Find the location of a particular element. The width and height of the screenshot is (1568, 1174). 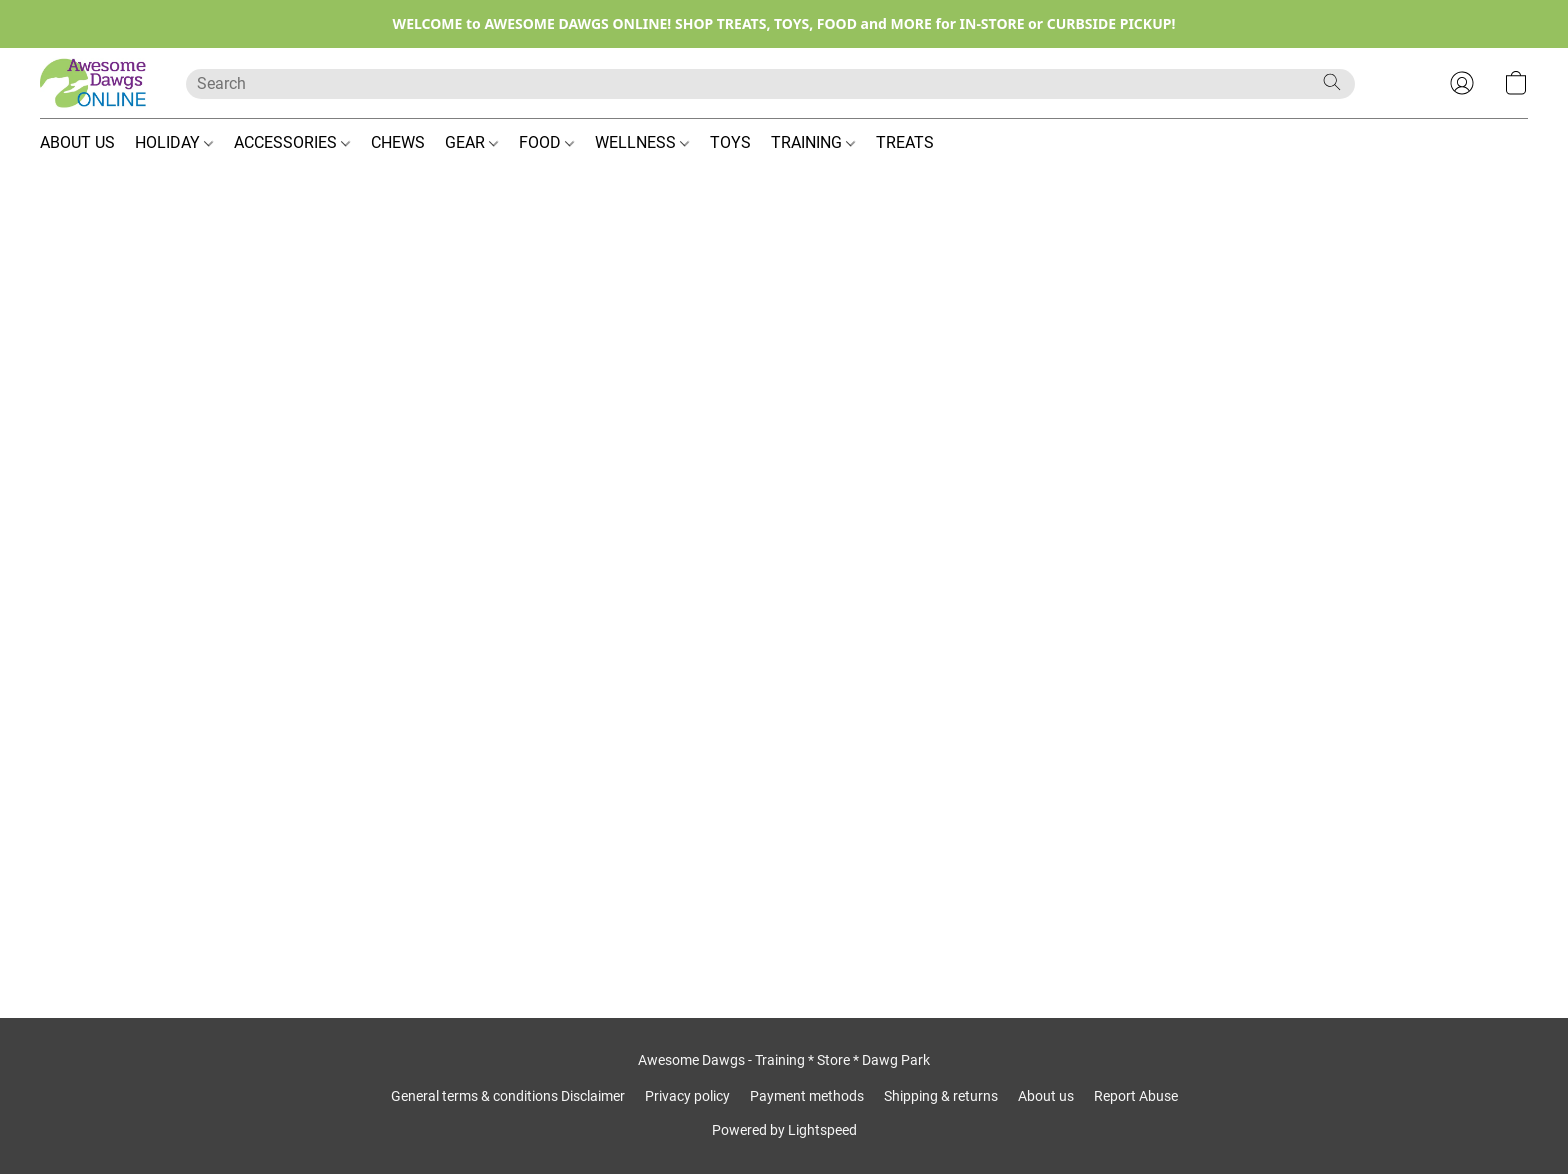

Payment methods is located at coordinates (807, 1096).